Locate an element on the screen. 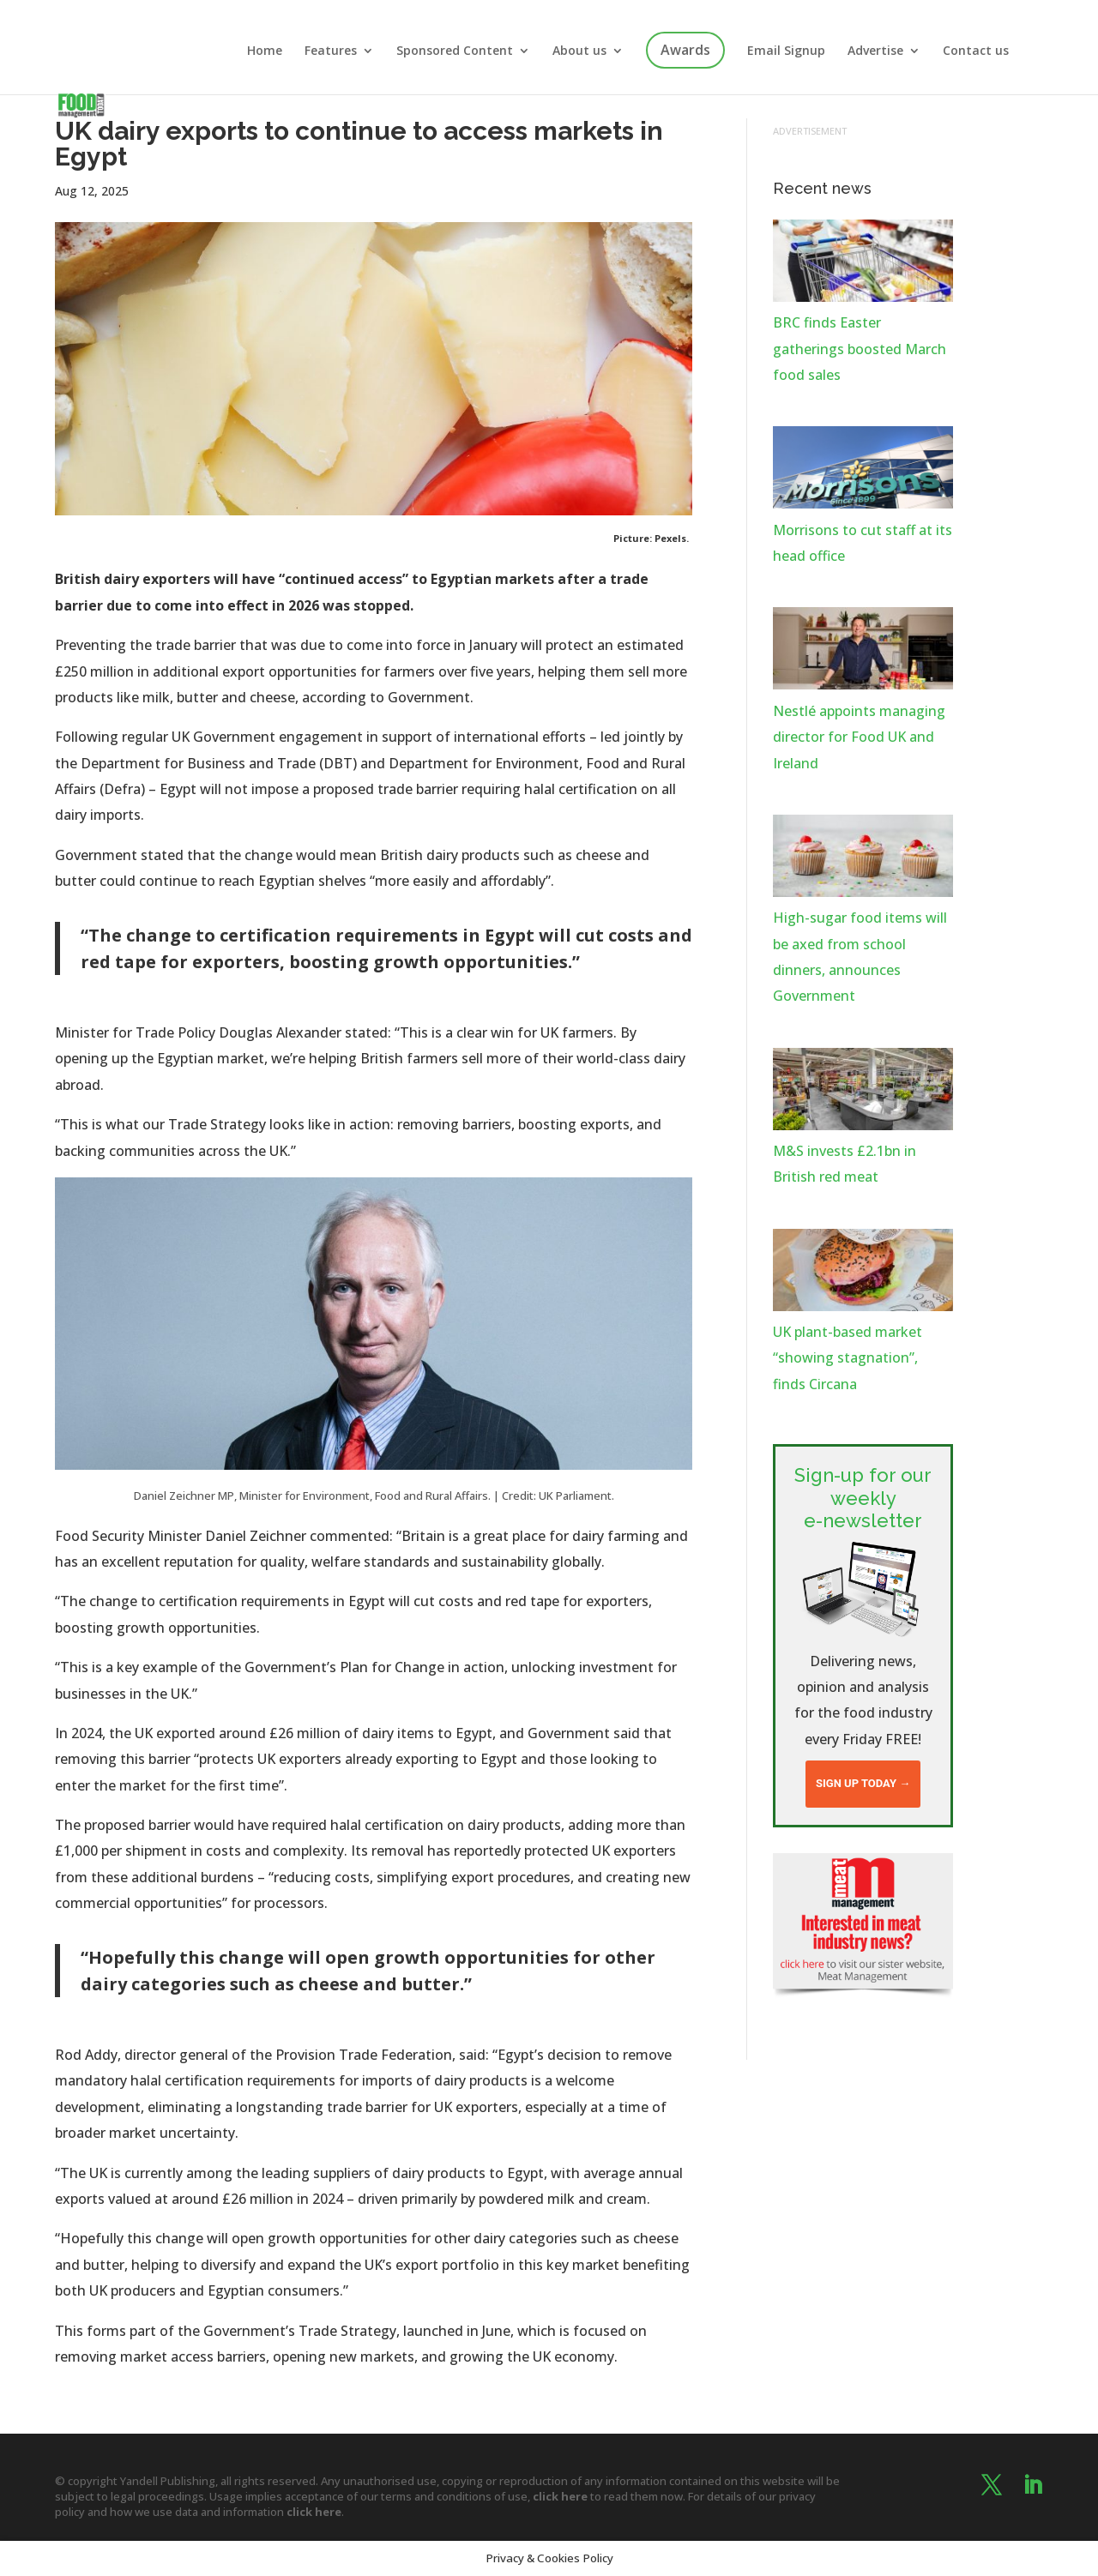 Image resolution: width=1098 pixels, height=2576 pixels. About us is located at coordinates (579, 51).